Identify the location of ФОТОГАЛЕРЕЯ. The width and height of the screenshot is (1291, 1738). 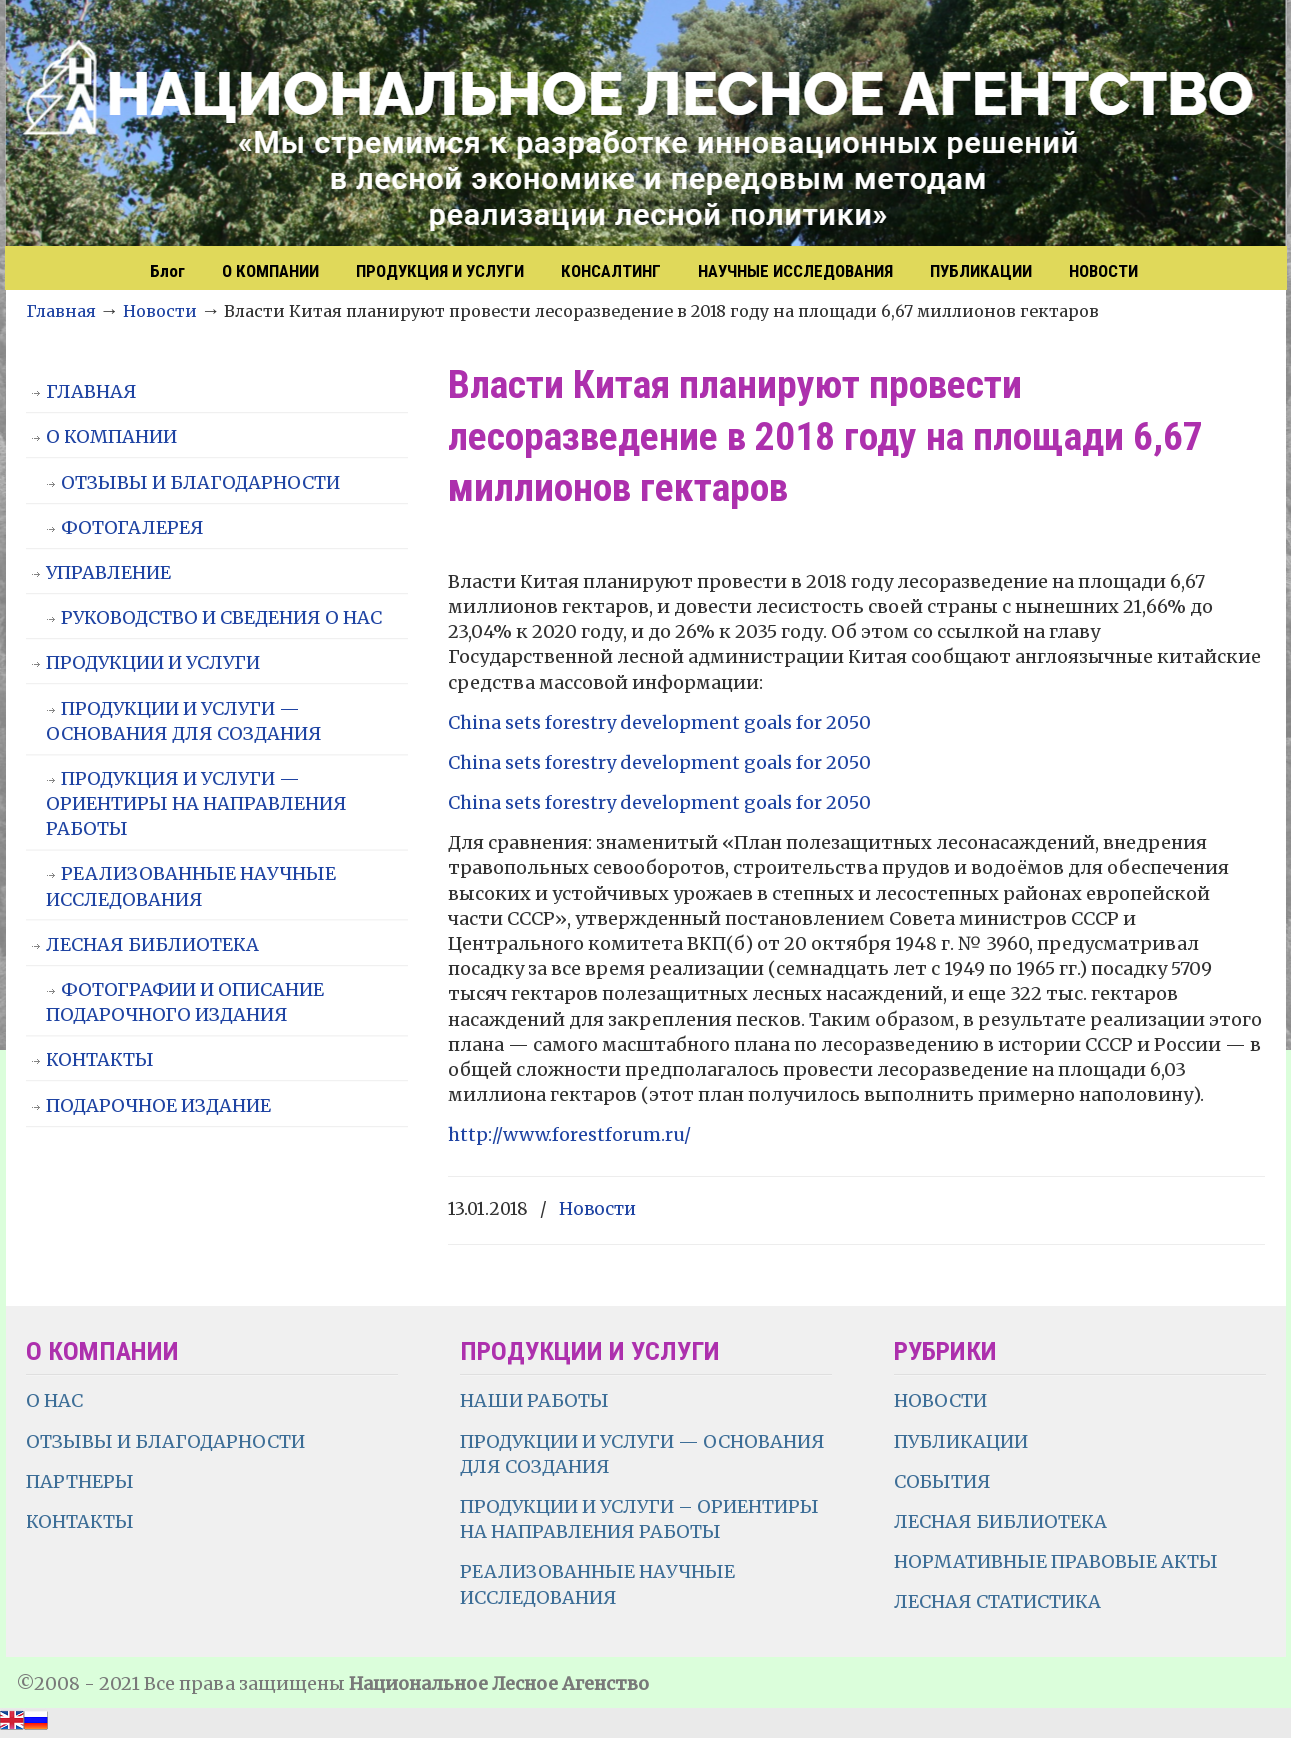
(132, 527).